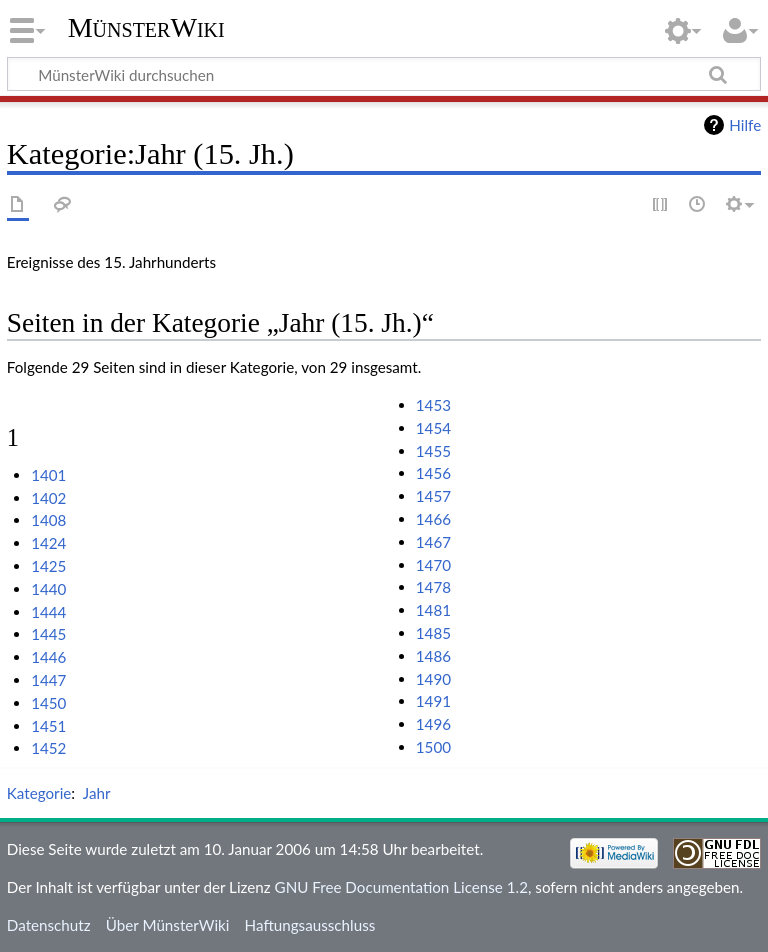 This screenshot has height=952, width=768. I want to click on 1447, so click(48, 680).